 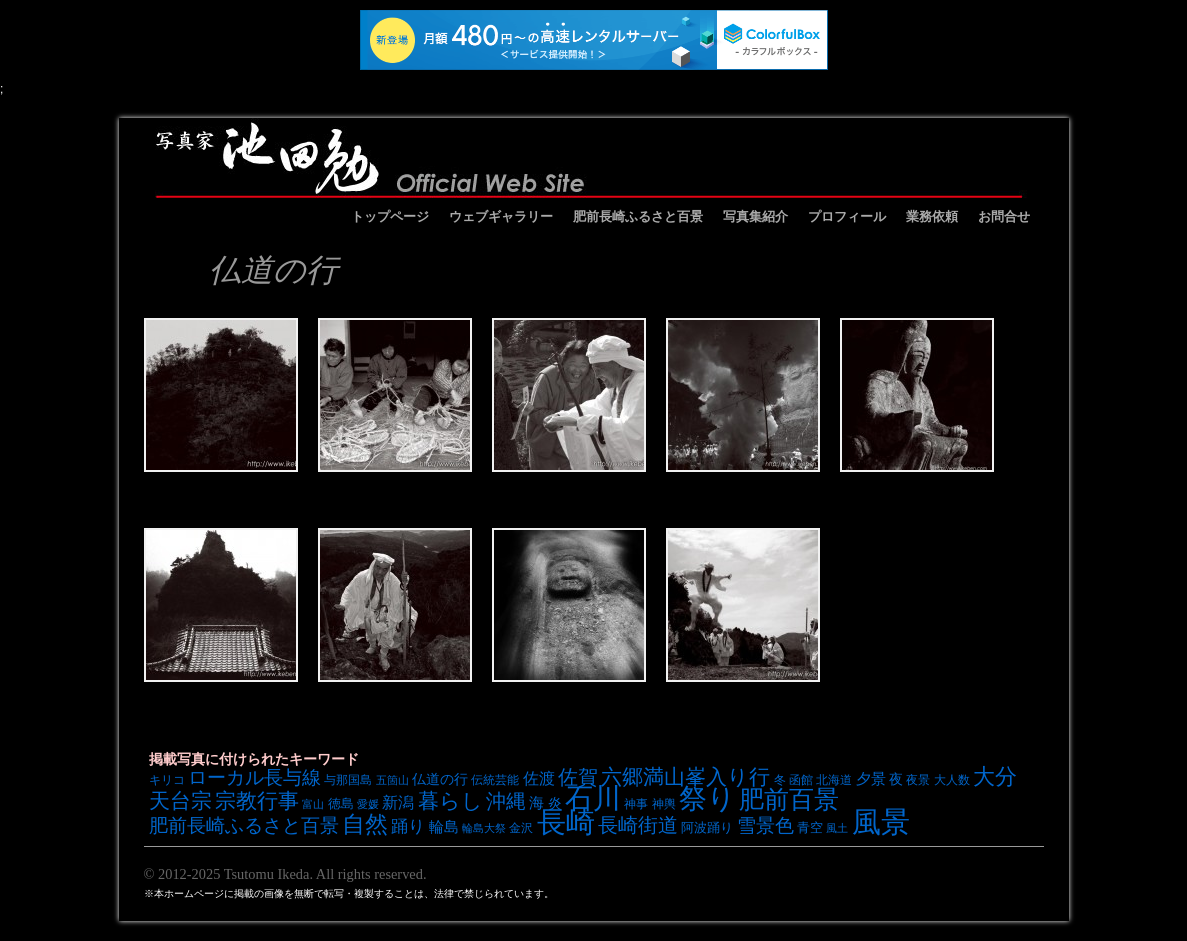 I want to click on 夜 [夜 (9個の項目)], so click(x=896, y=779).